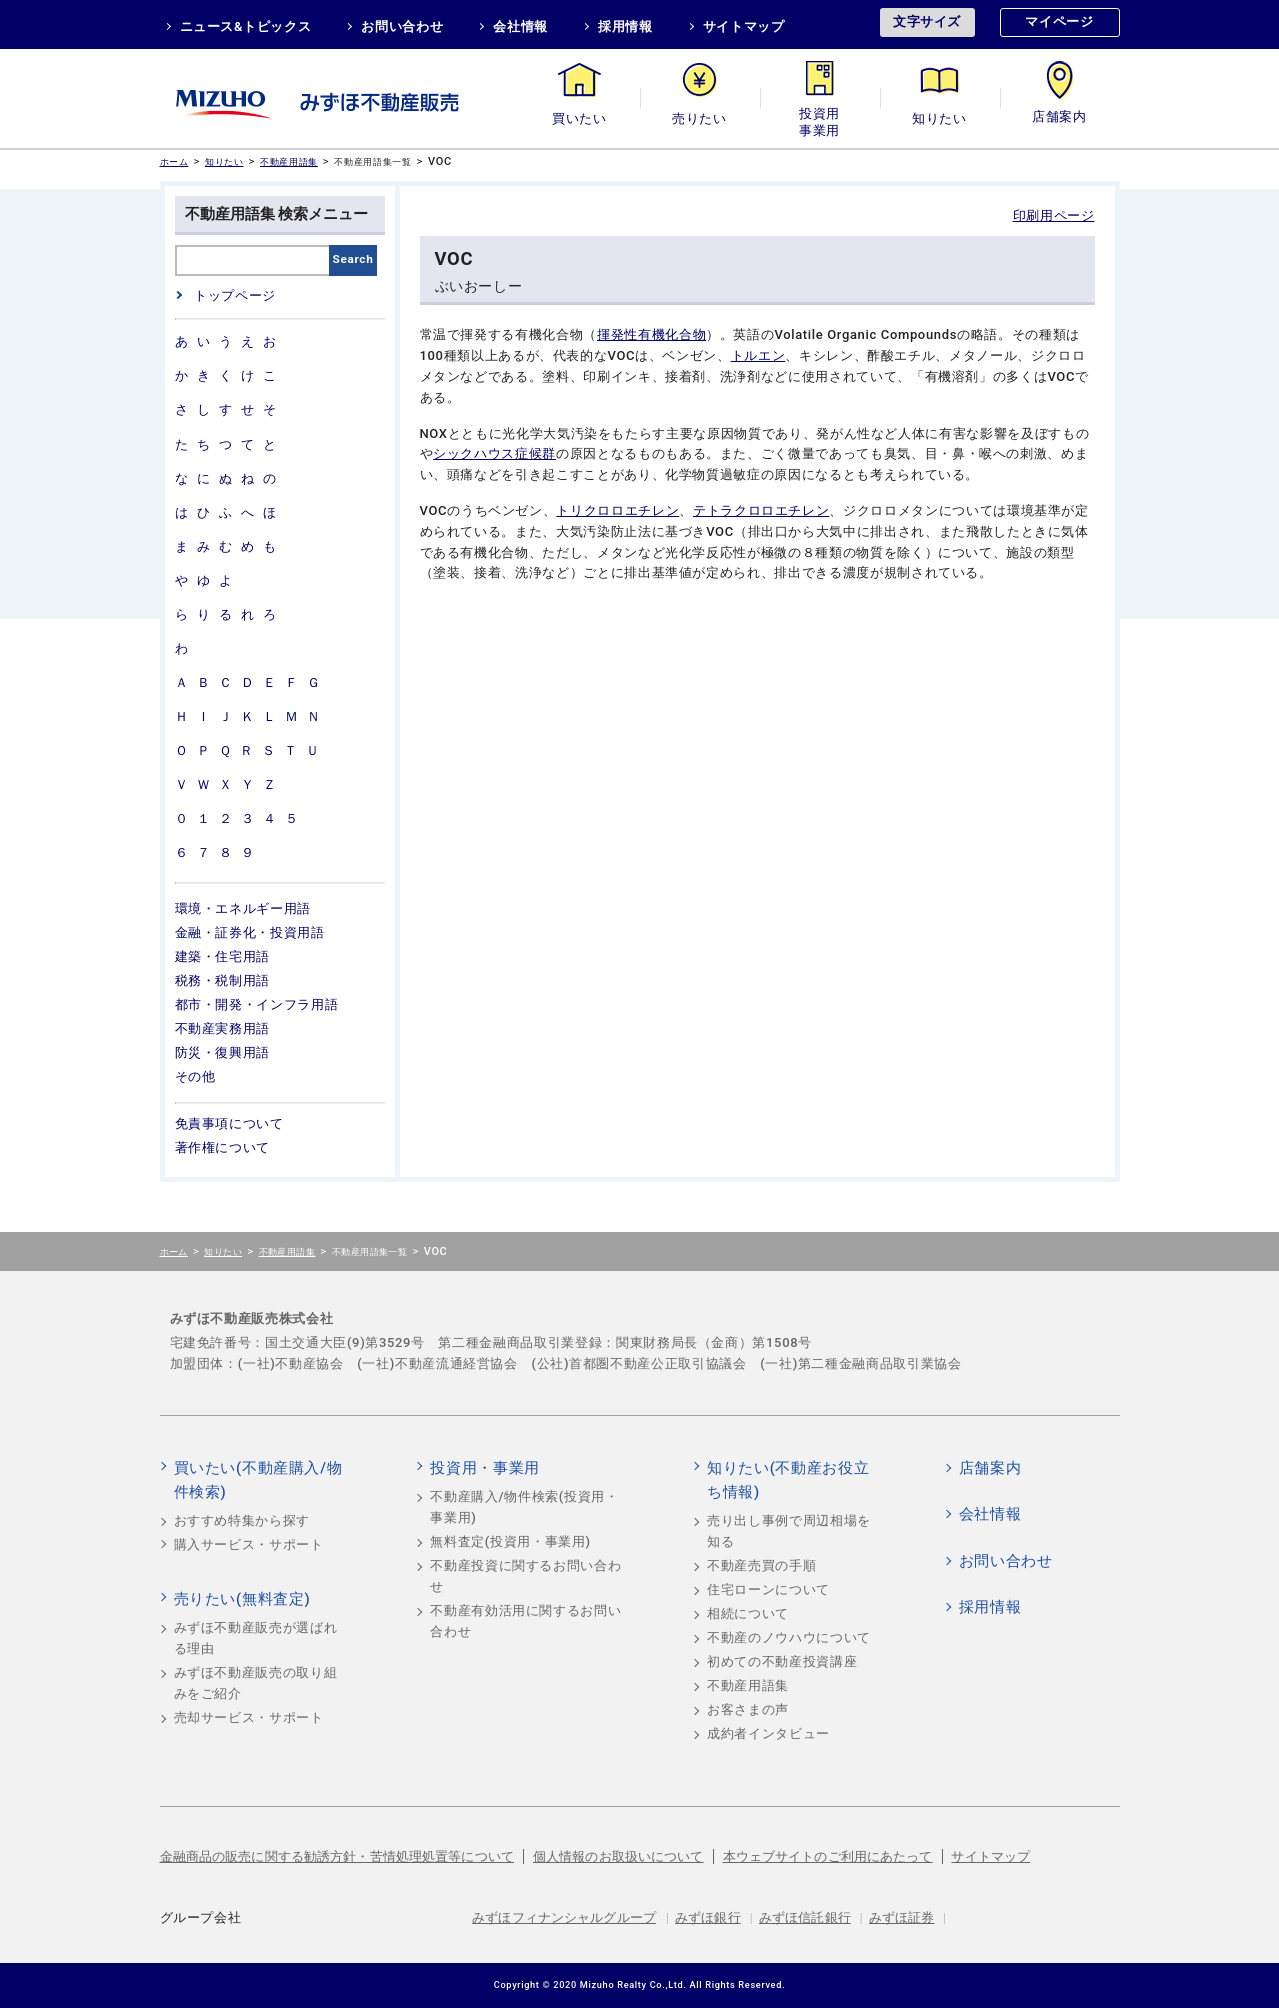  I want to click on 不動産用語集, so click(289, 161).